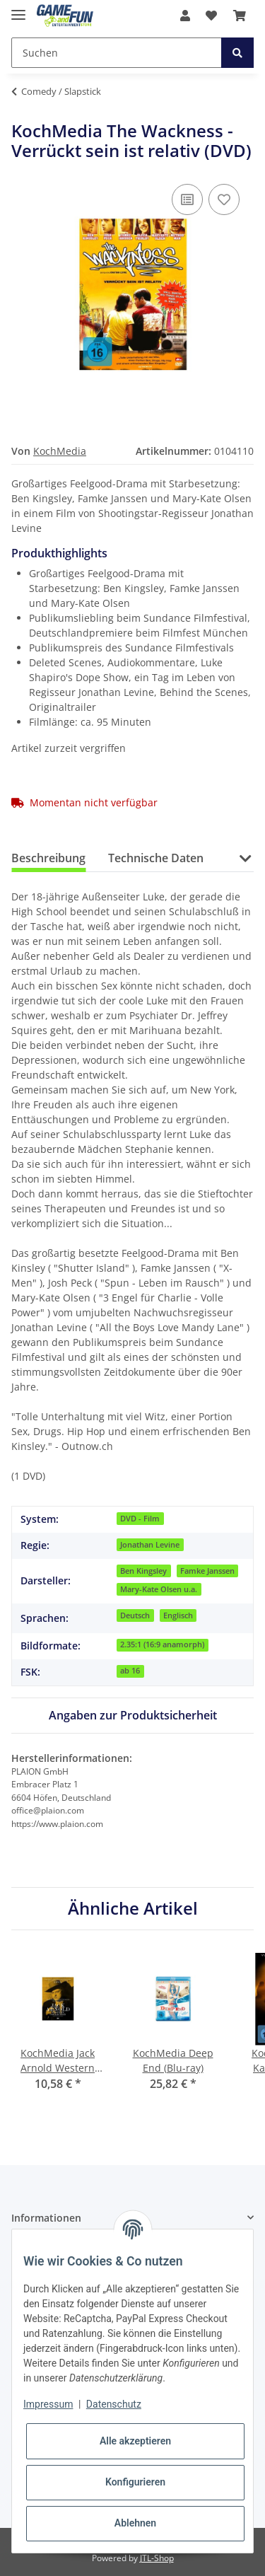 Image resolution: width=265 pixels, height=2576 pixels. I want to click on [button], so click(185, 15).